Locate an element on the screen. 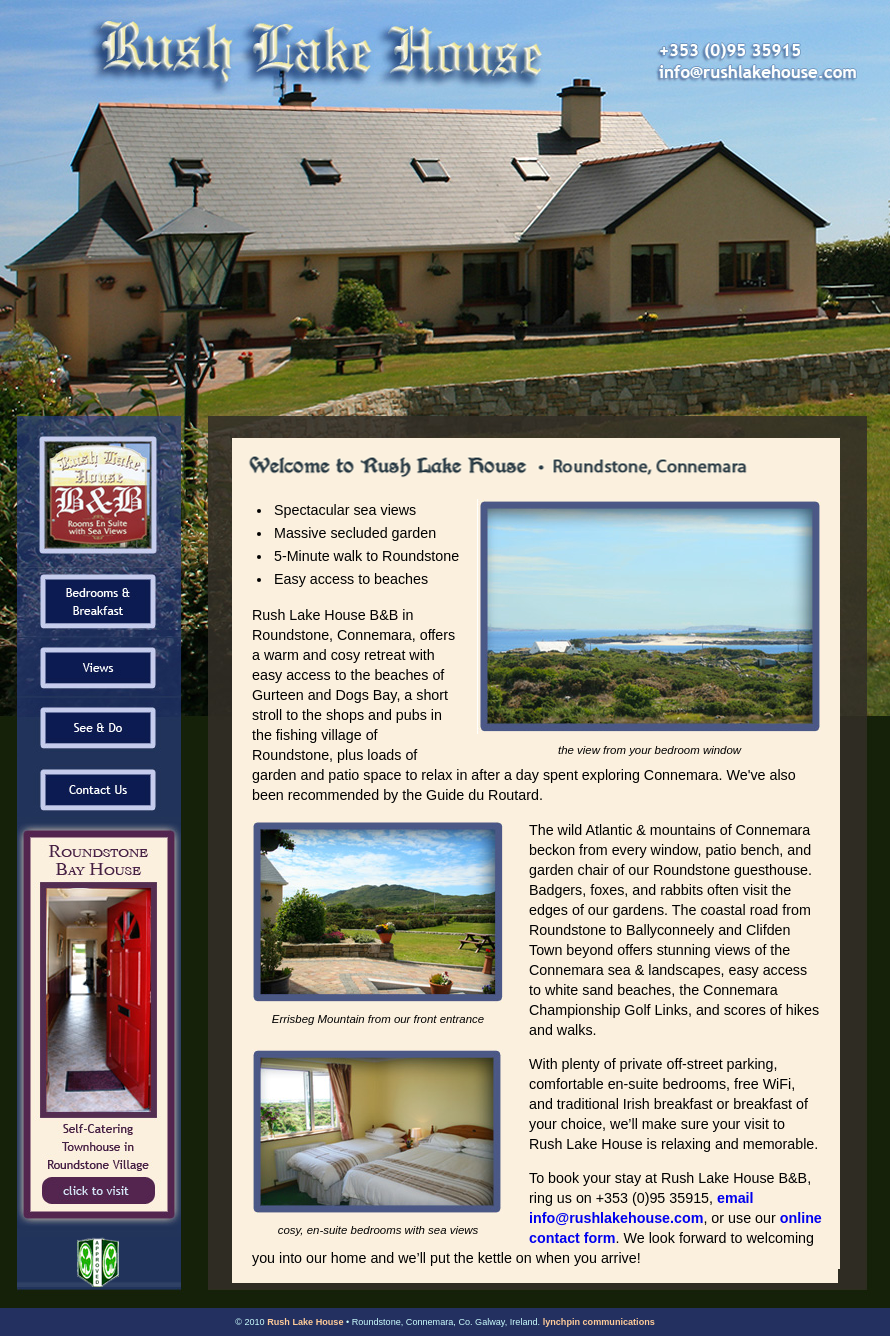 The image size is (890, 1336). Home is located at coordinates (99, 492).